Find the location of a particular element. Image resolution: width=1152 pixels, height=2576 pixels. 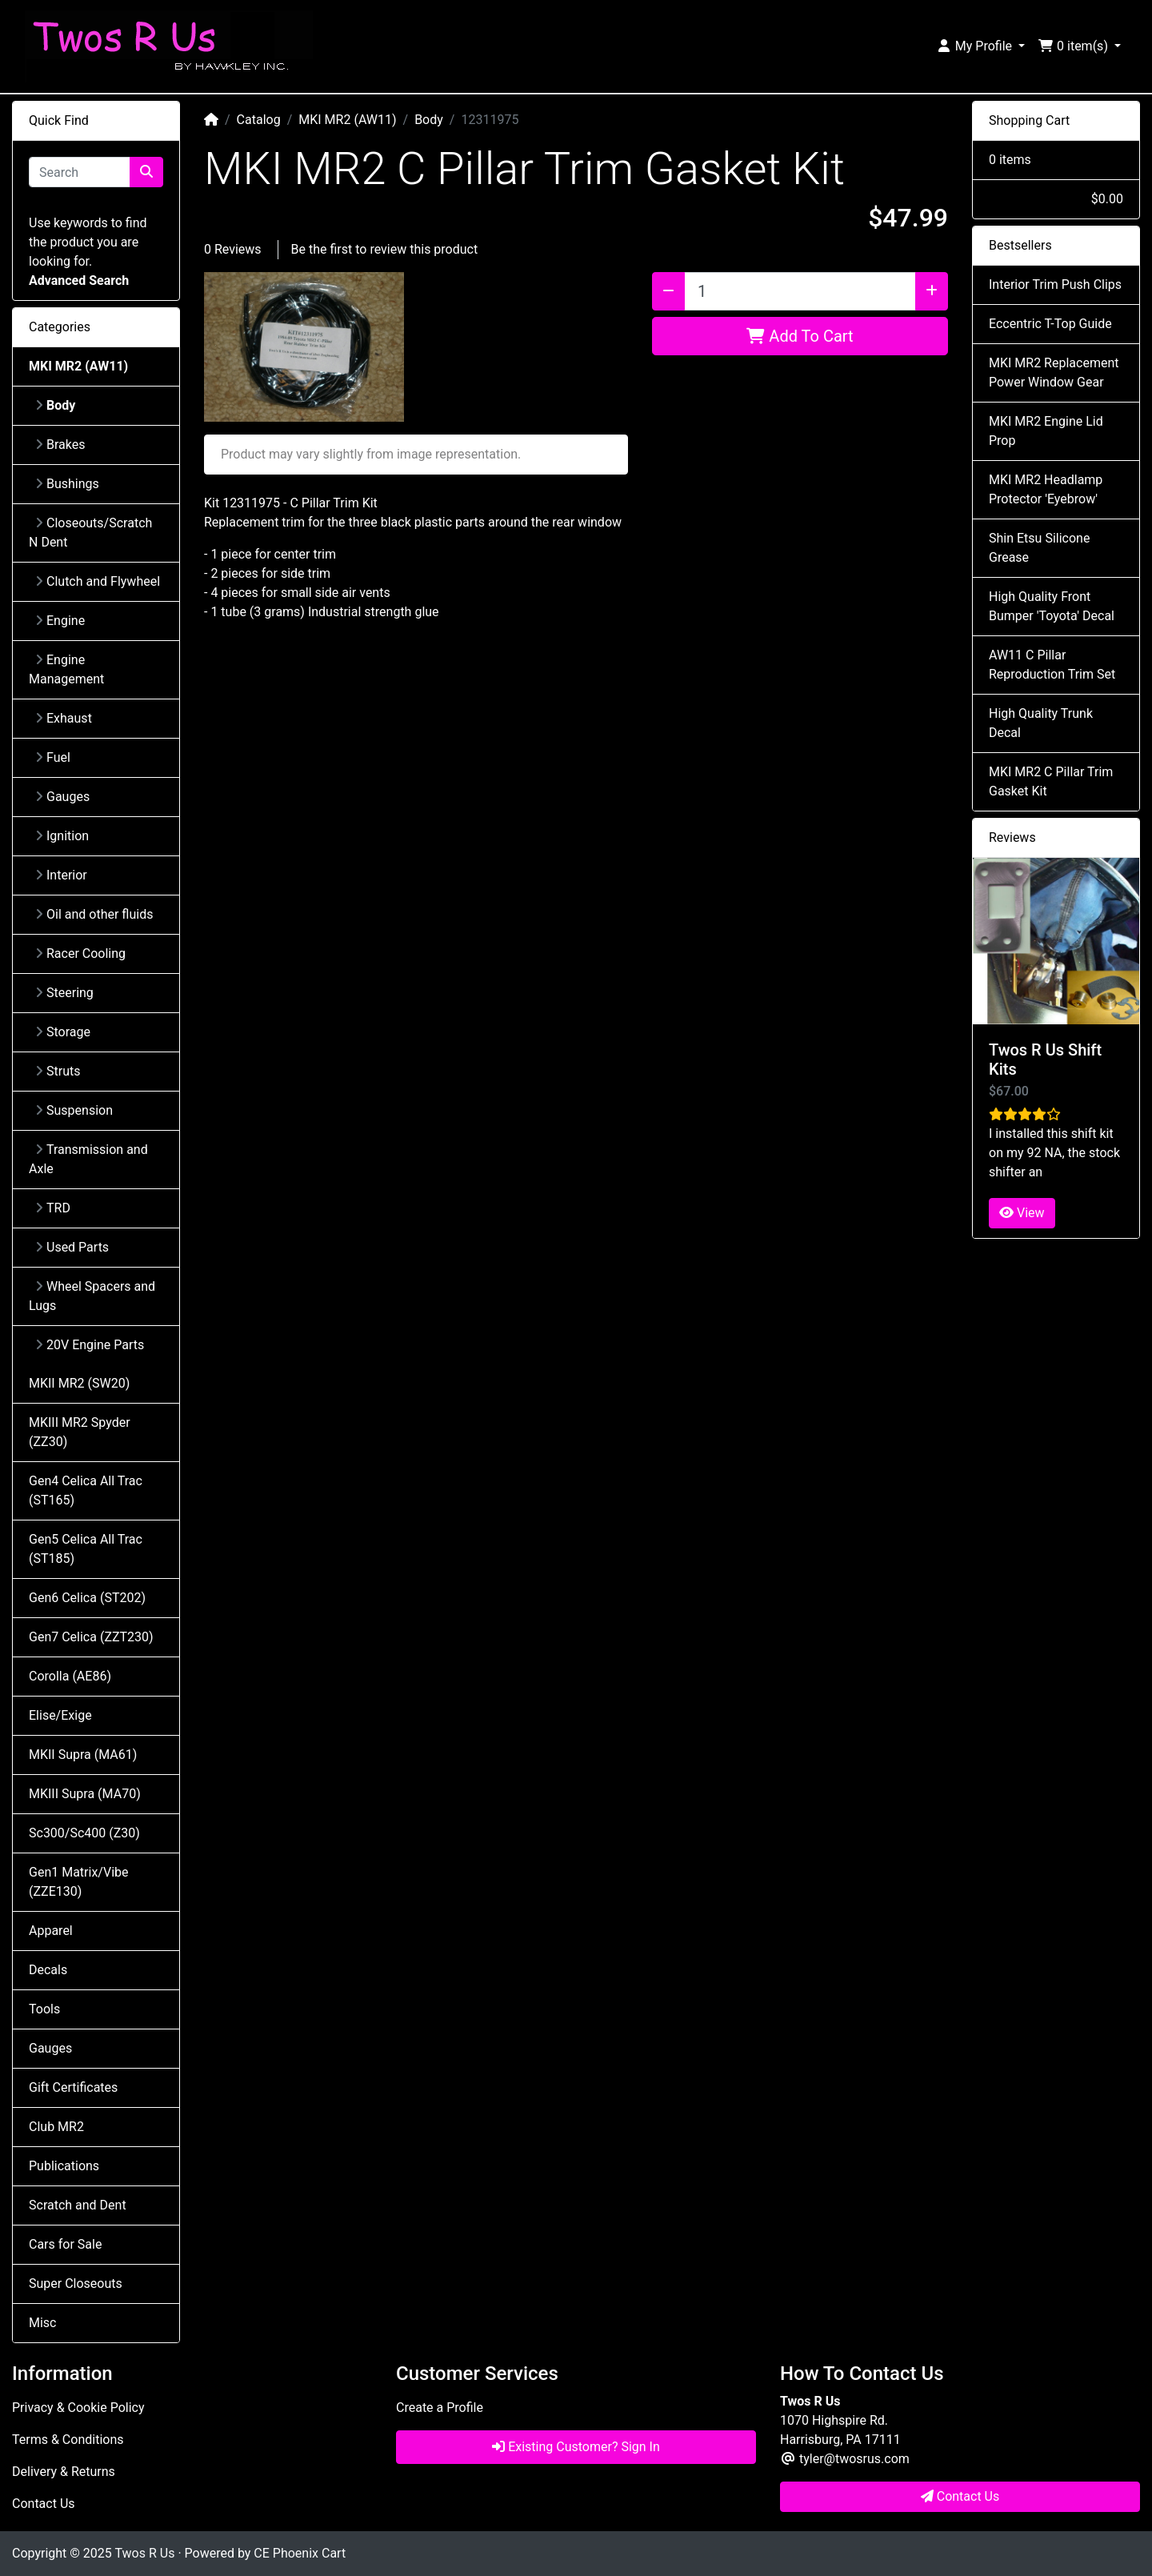

Exhaust is located at coordinates (63, 718).